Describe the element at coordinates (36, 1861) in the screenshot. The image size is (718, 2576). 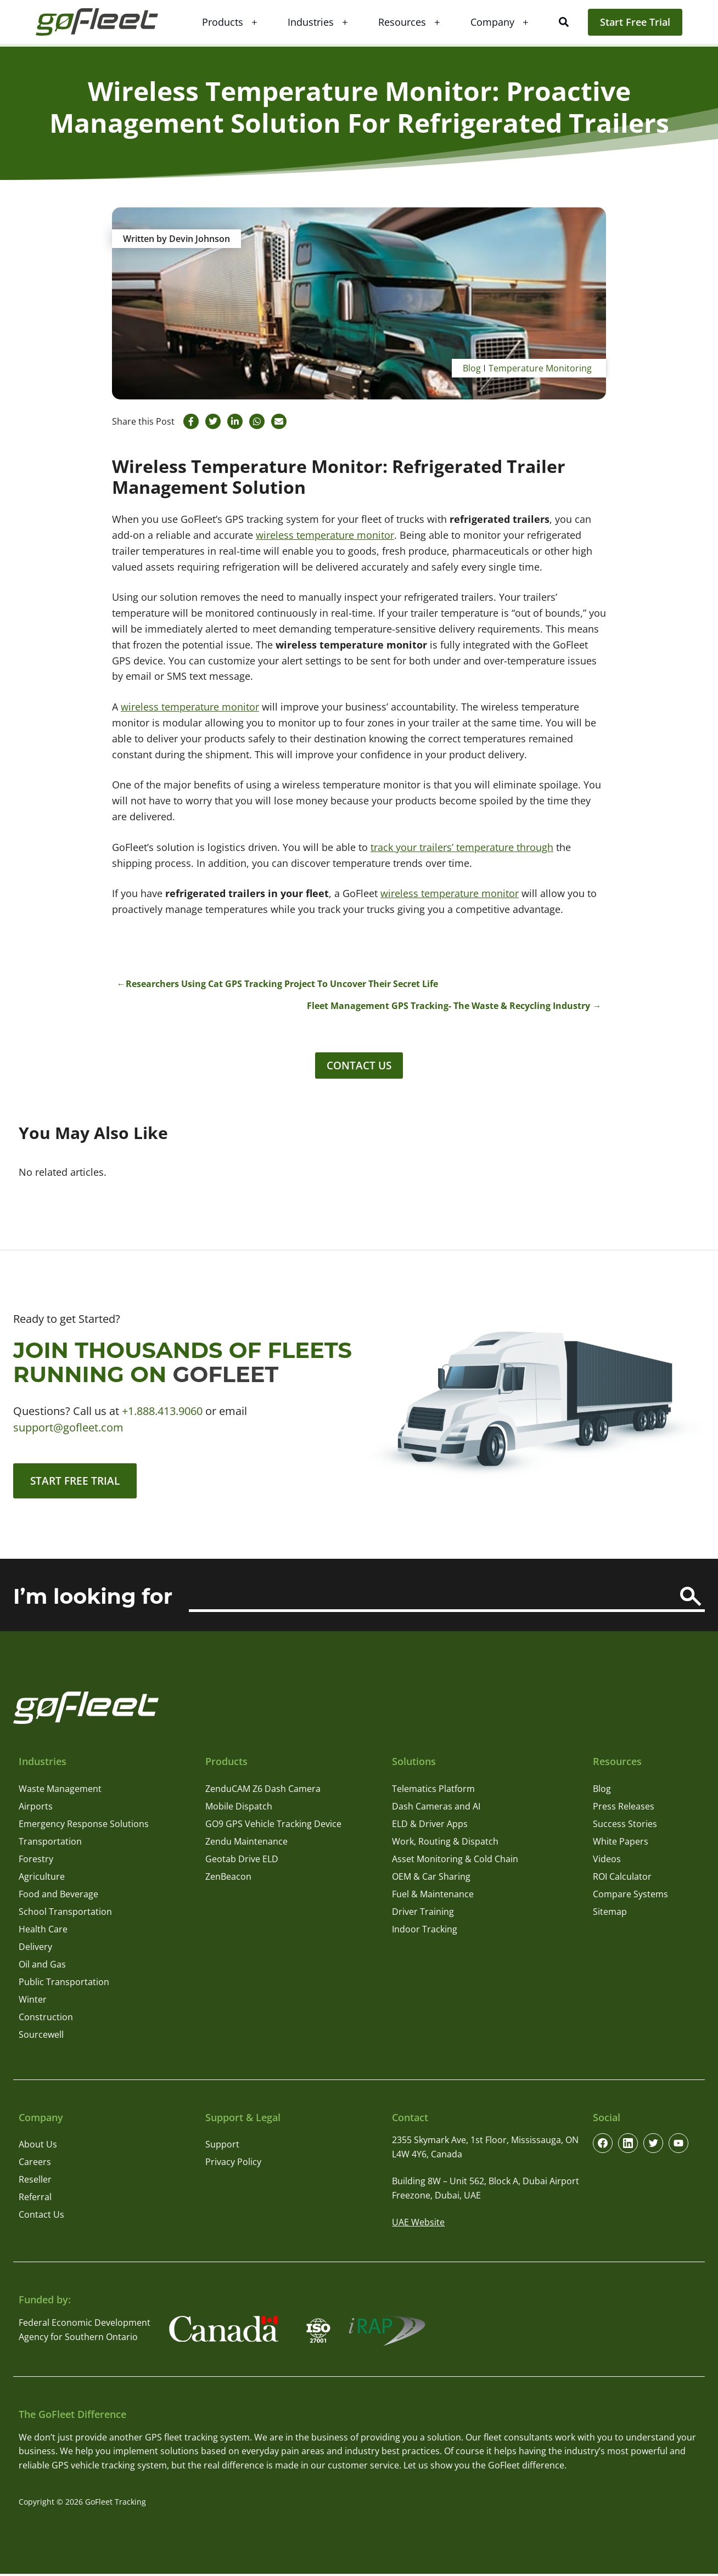
I see `Forestry` at that location.